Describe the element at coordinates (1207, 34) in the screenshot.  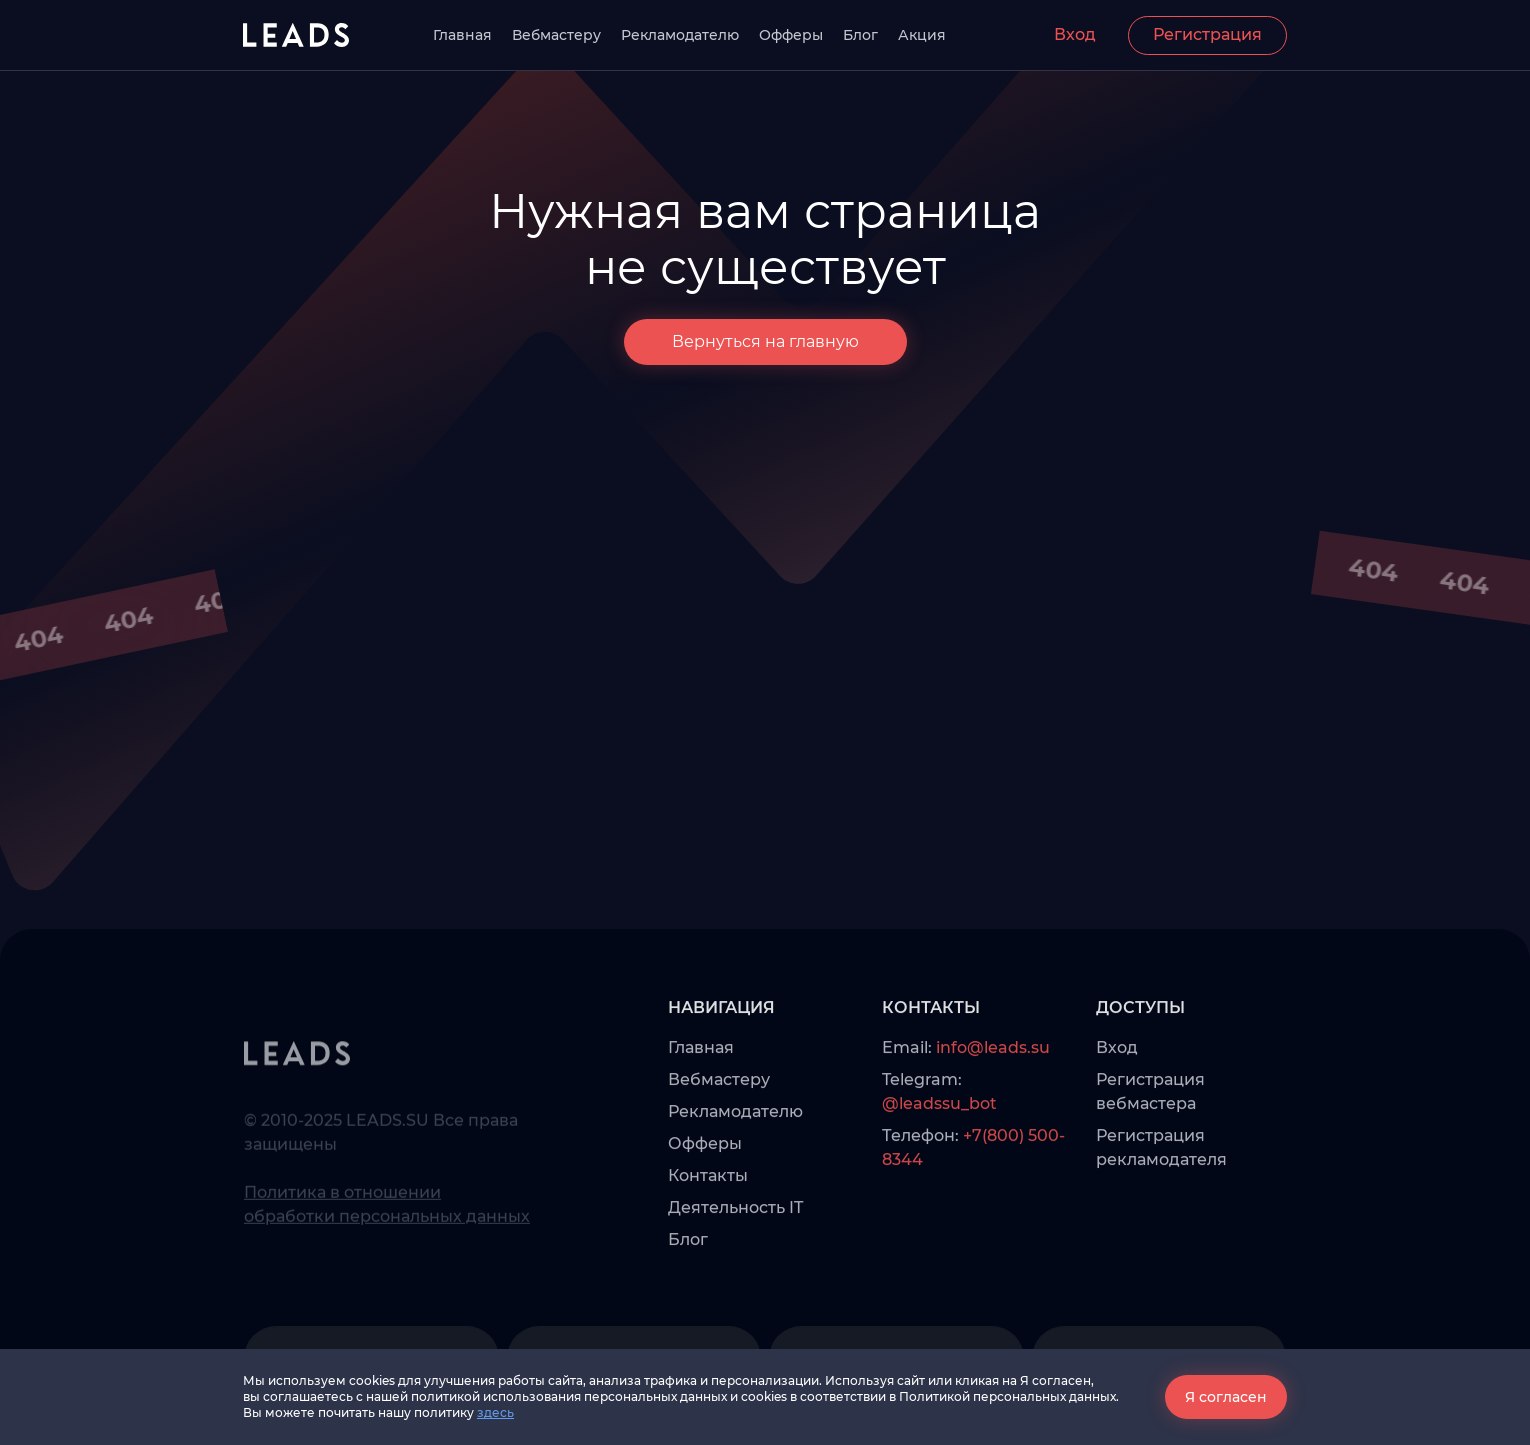
I see `Регистрация` at that location.